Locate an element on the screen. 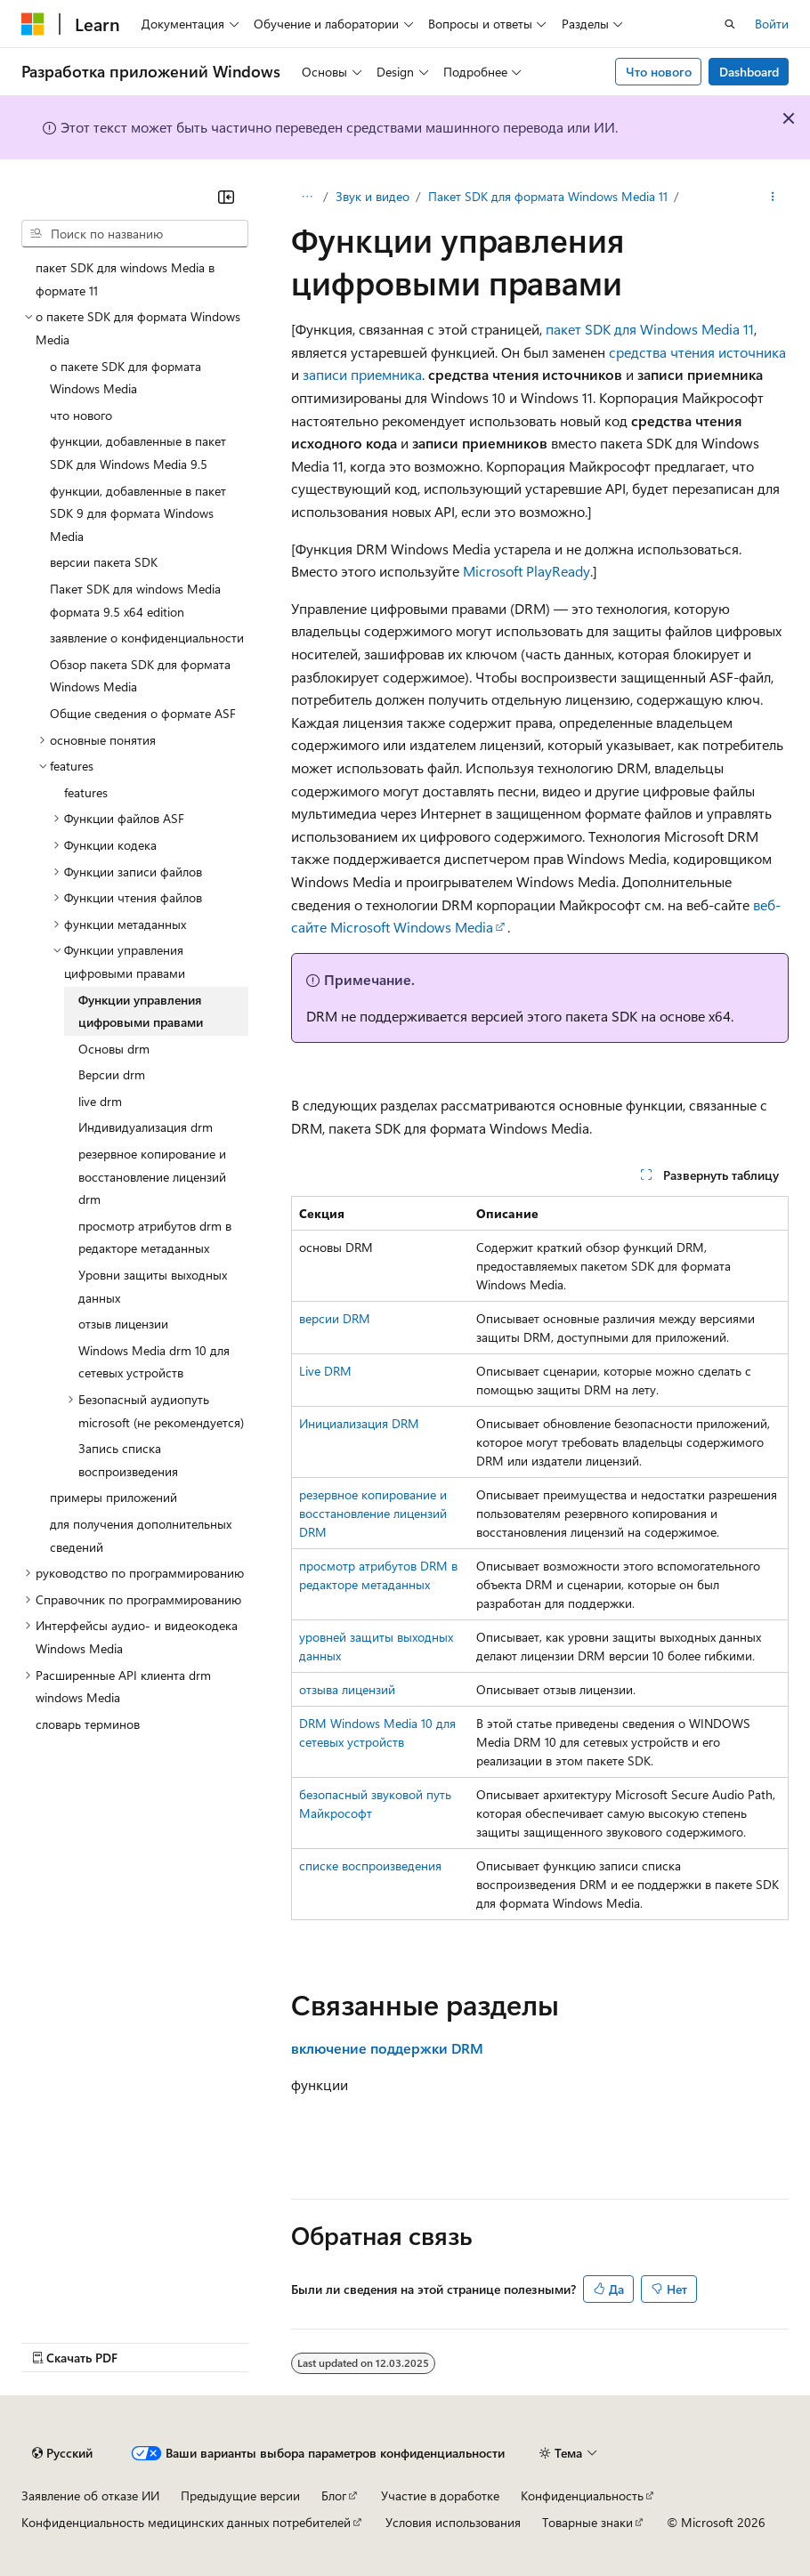 Image resolution: width=810 pixels, height=2576 pixels. Live DRM is located at coordinates (325, 1370).